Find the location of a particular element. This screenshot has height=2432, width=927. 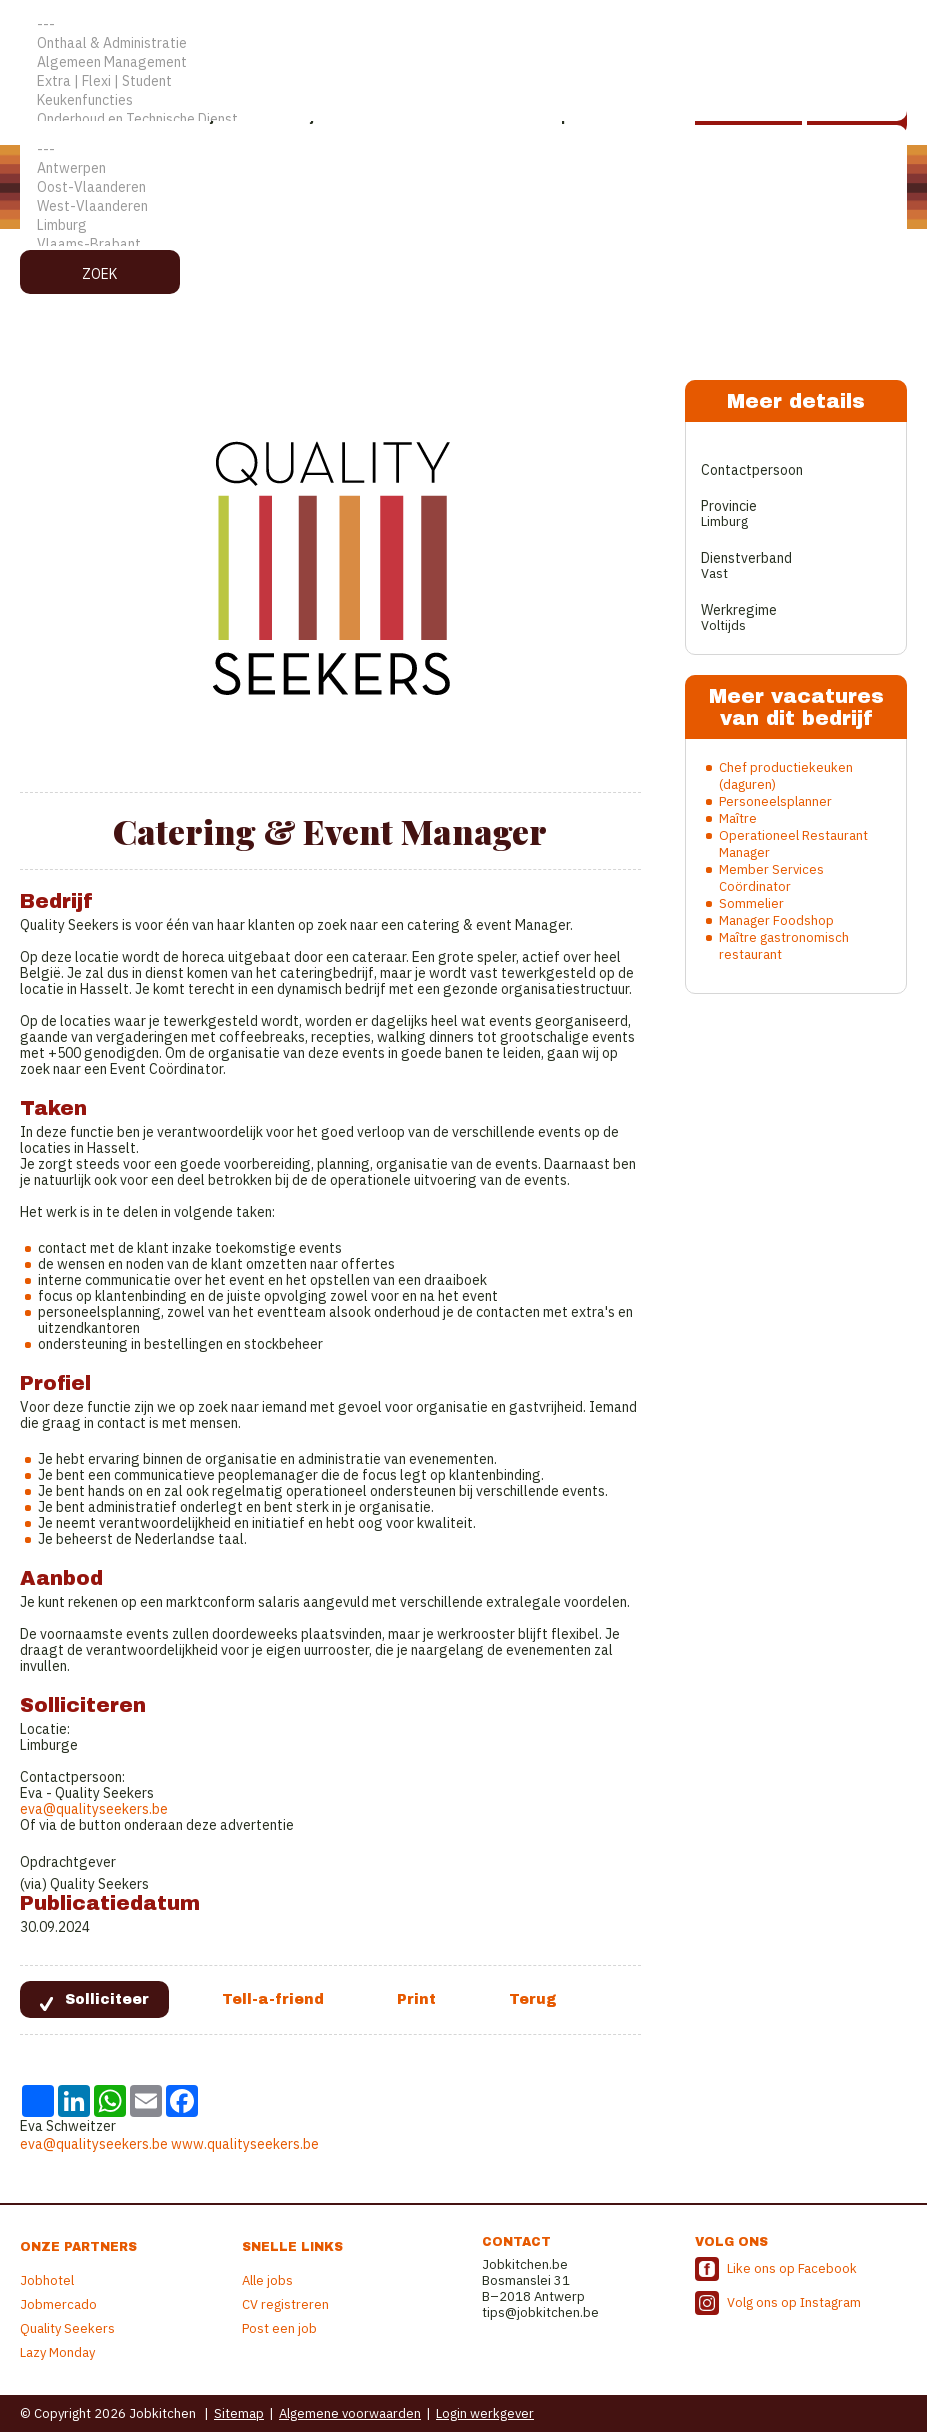

Jobmercado is located at coordinates (58, 2304).